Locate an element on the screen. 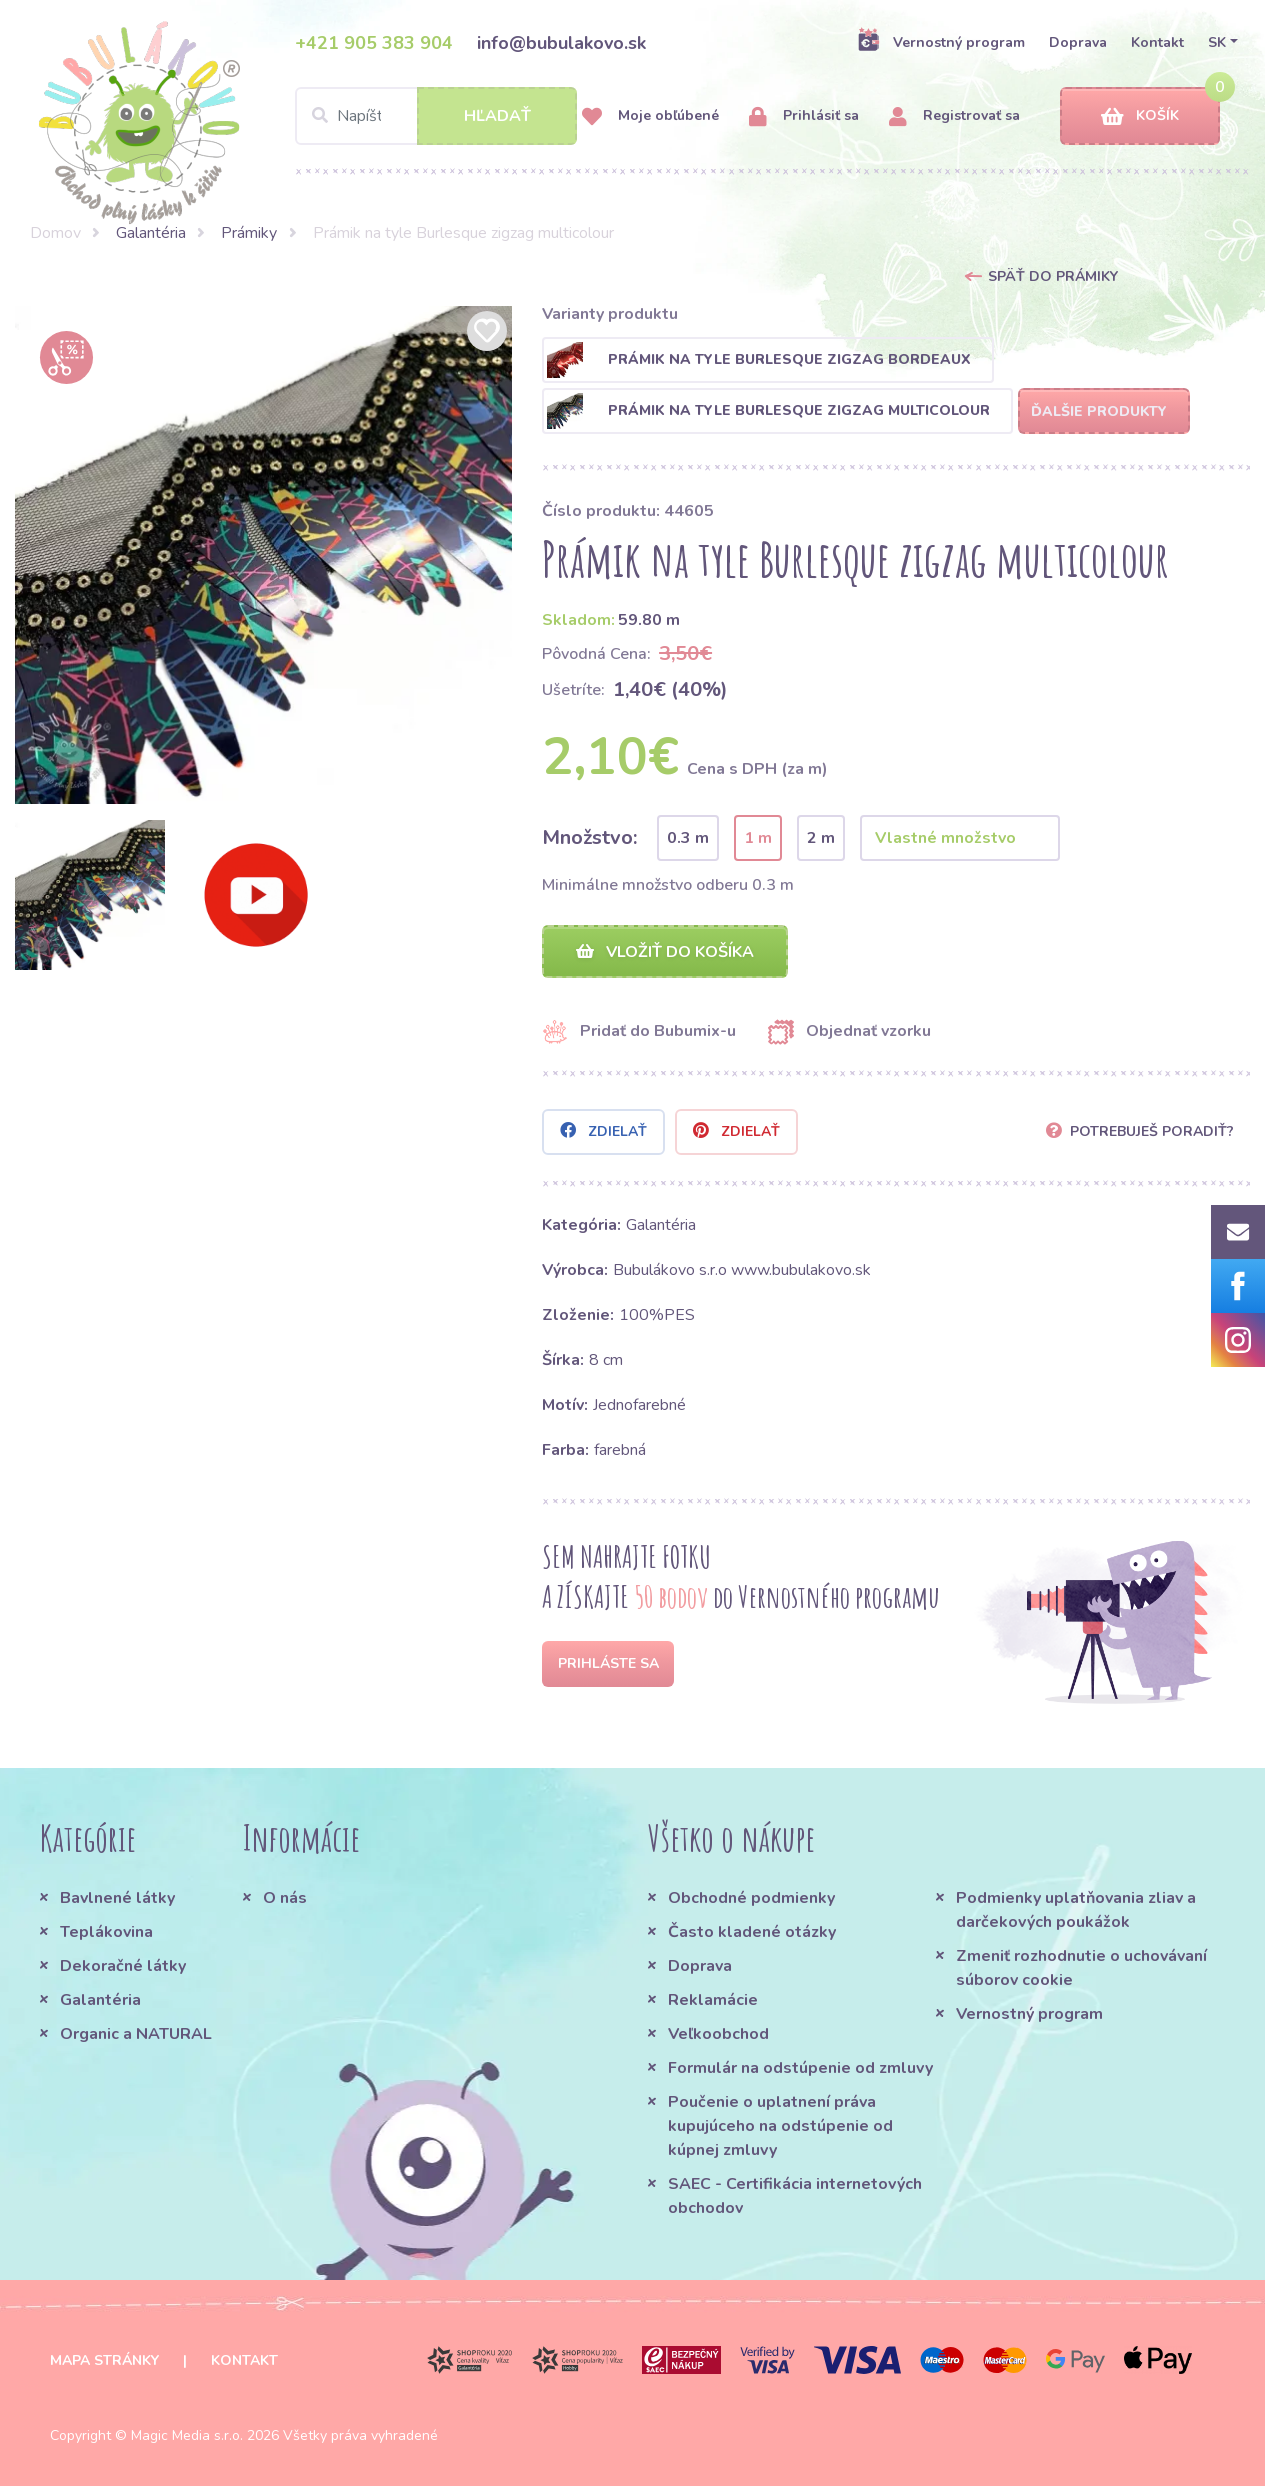 This screenshot has width=1265, height=2486. SK [button] is located at coordinates (1217, 42).